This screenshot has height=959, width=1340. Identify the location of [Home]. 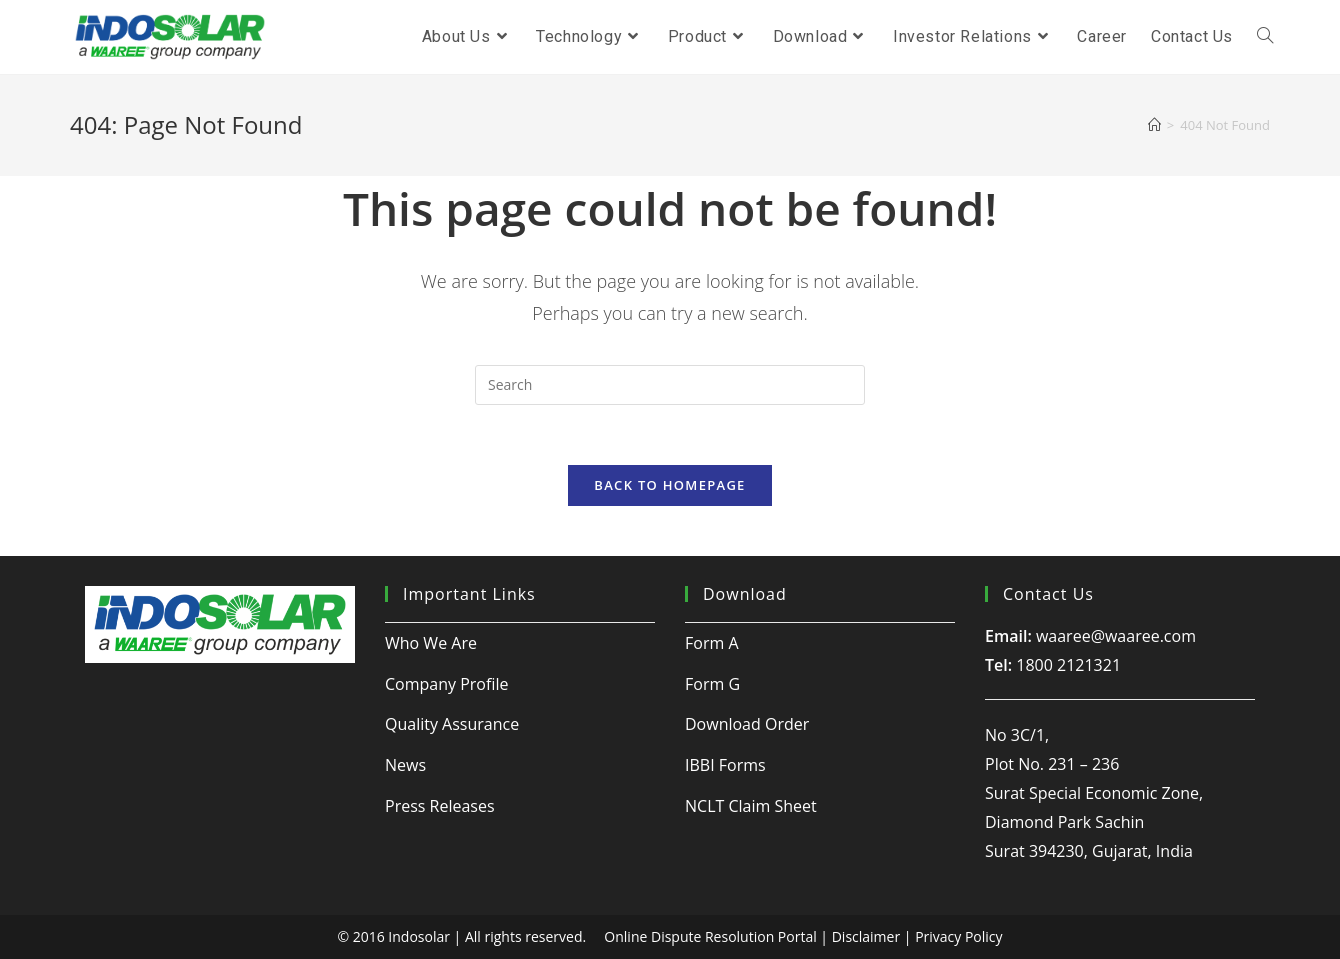
(1154, 125).